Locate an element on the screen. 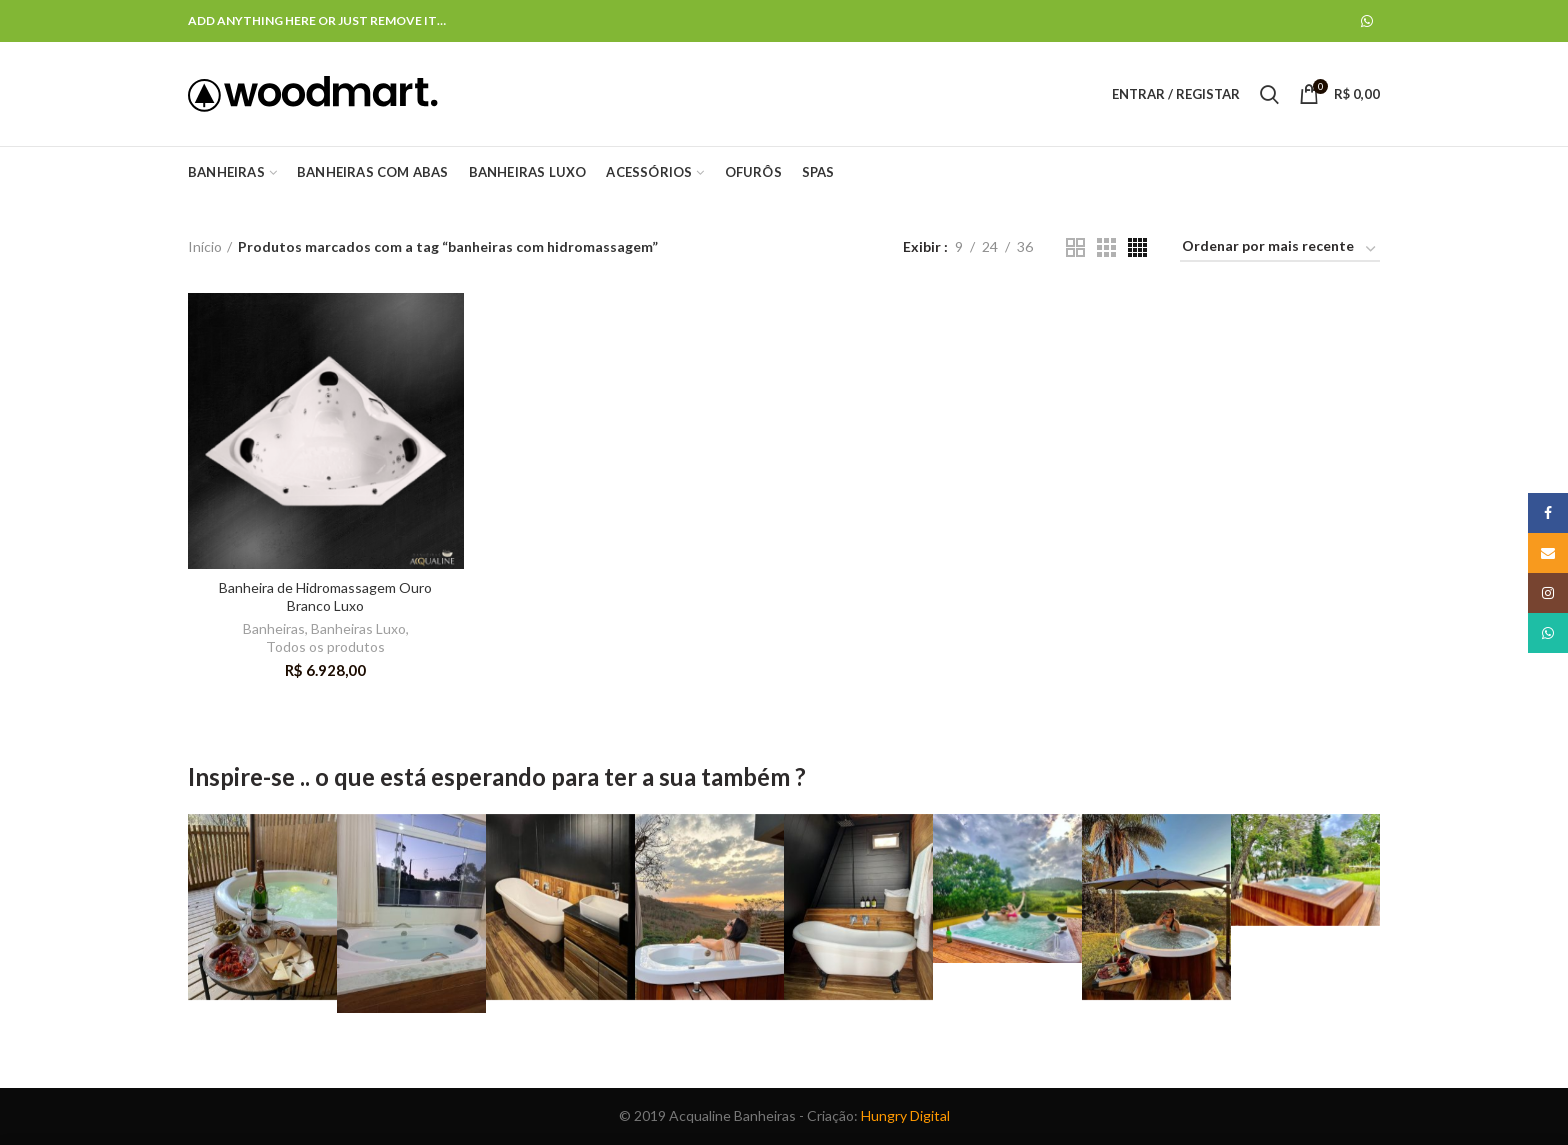 This screenshot has height=1145, width=1568. Início is located at coordinates (205, 246).